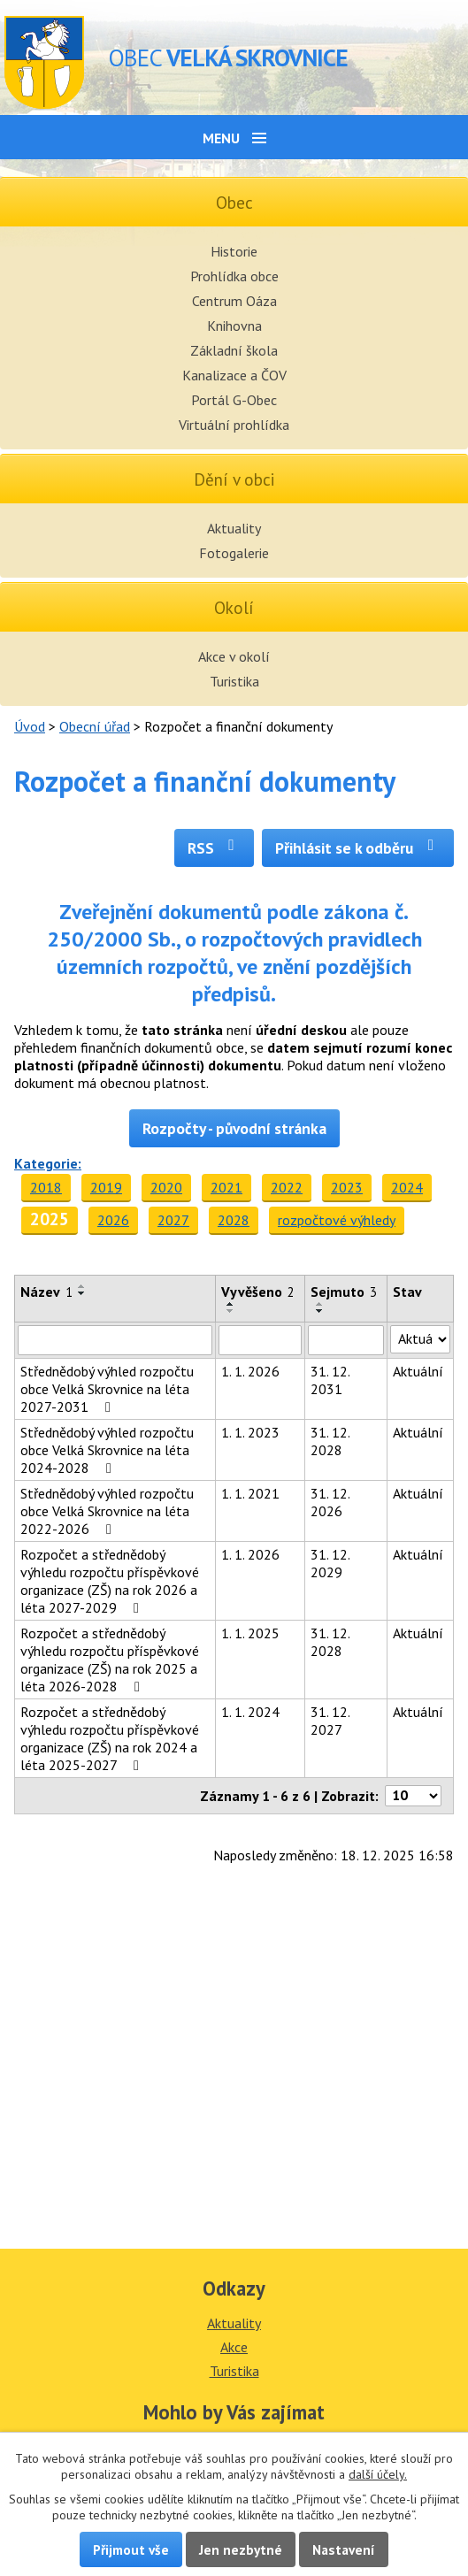  I want to click on Rozpočet a střednědobý výhledu rozpočtu příspěvkové organizace (ZŠ) na rok 2026 a léta 2027-2029, so click(109, 1580).